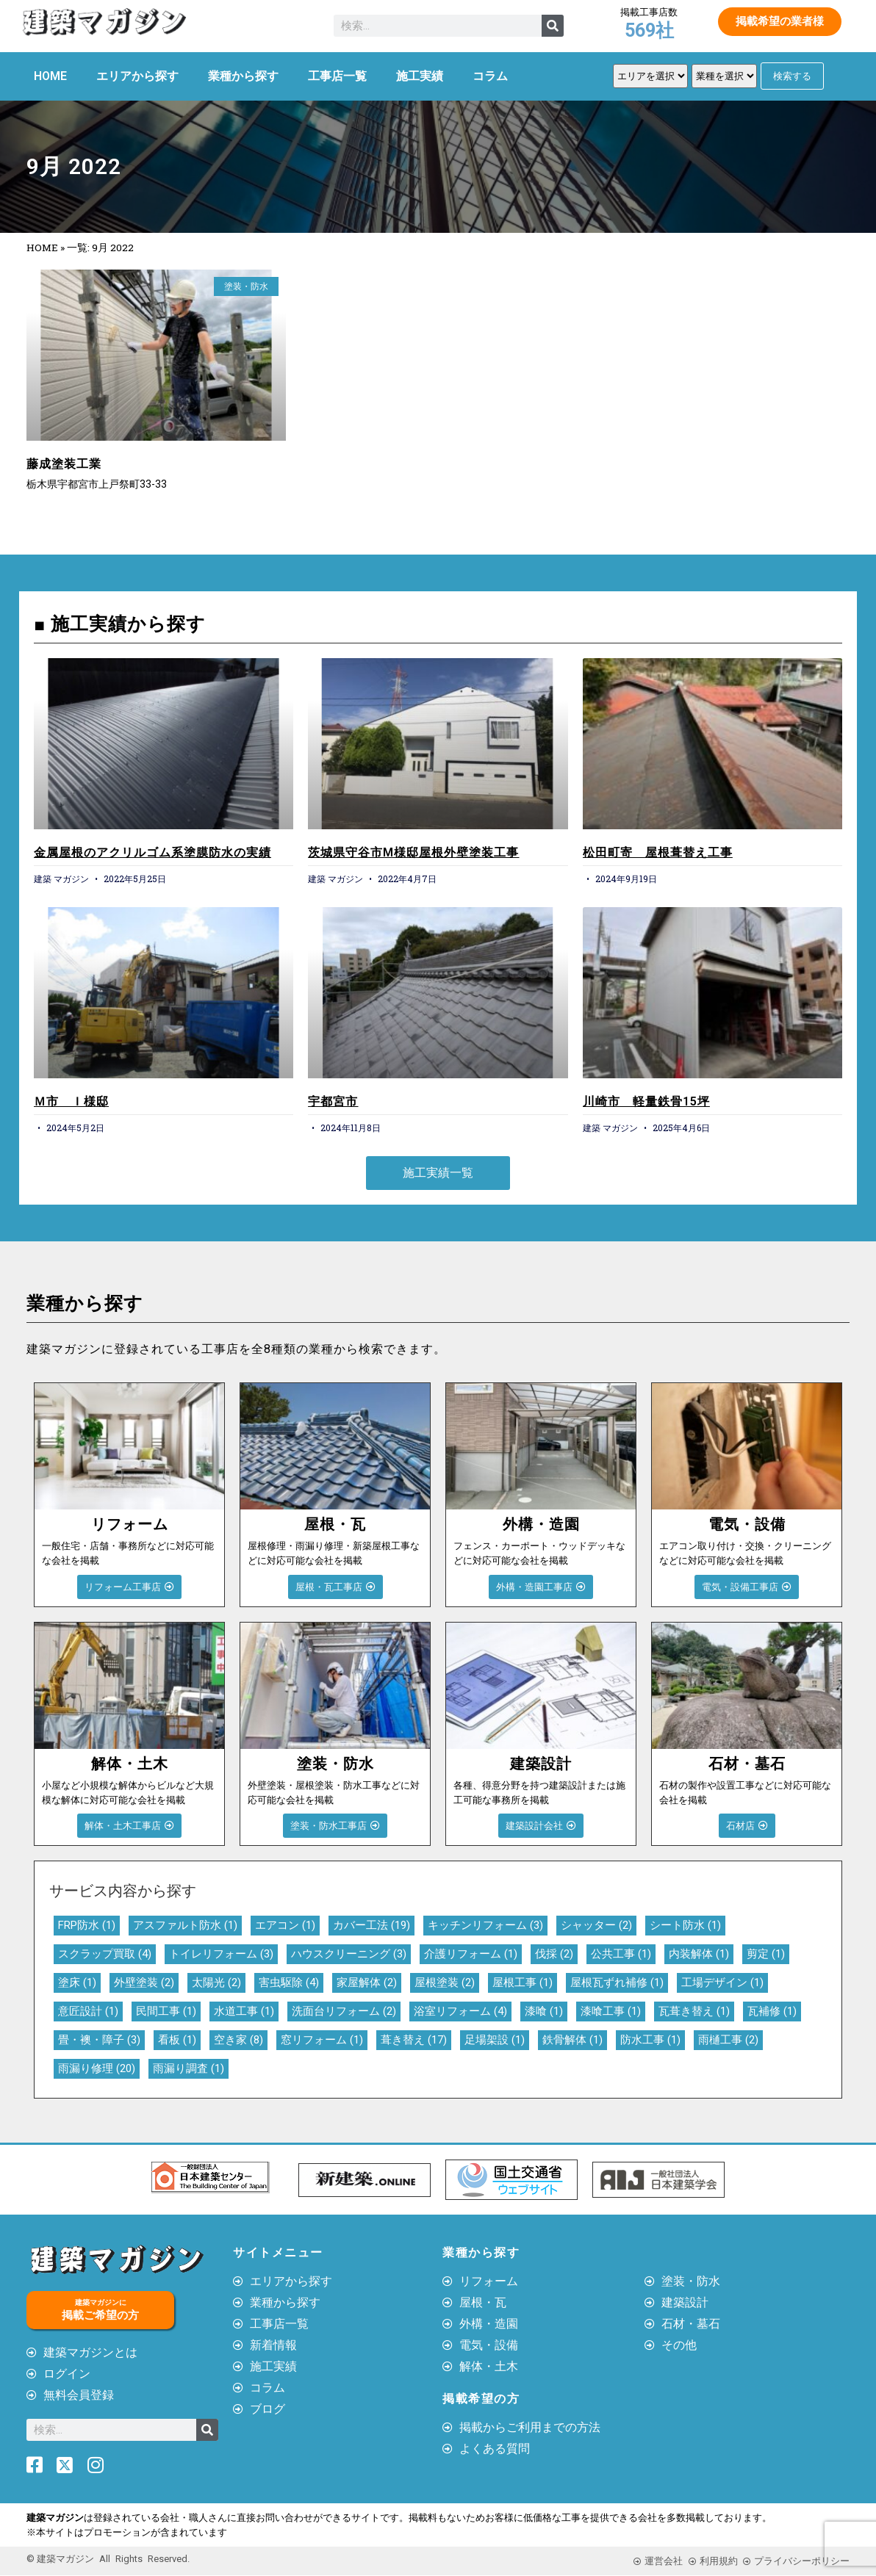 The width and height of the screenshot is (876, 2576). Describe the element at coordinates (699, 1953) in the screenshot. I see `内装解体 [内装解体 (1個の項目)]` at that location.